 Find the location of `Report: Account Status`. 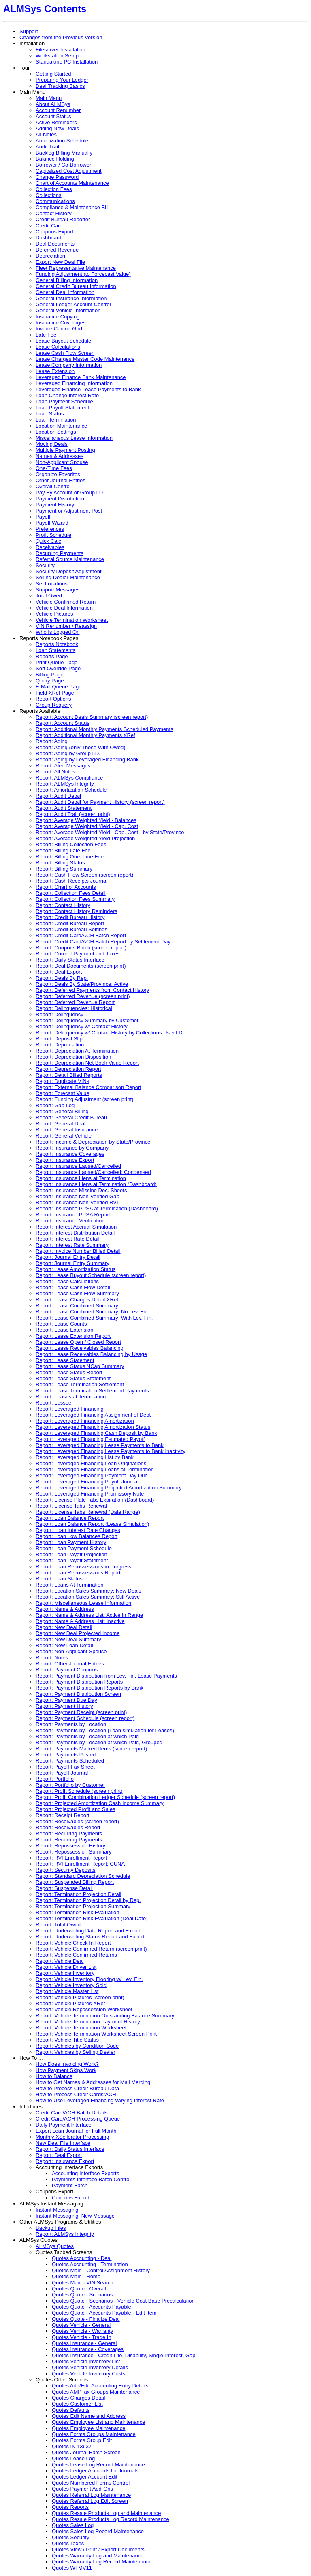

Report: Account Status is located at coordinates (62, 723).